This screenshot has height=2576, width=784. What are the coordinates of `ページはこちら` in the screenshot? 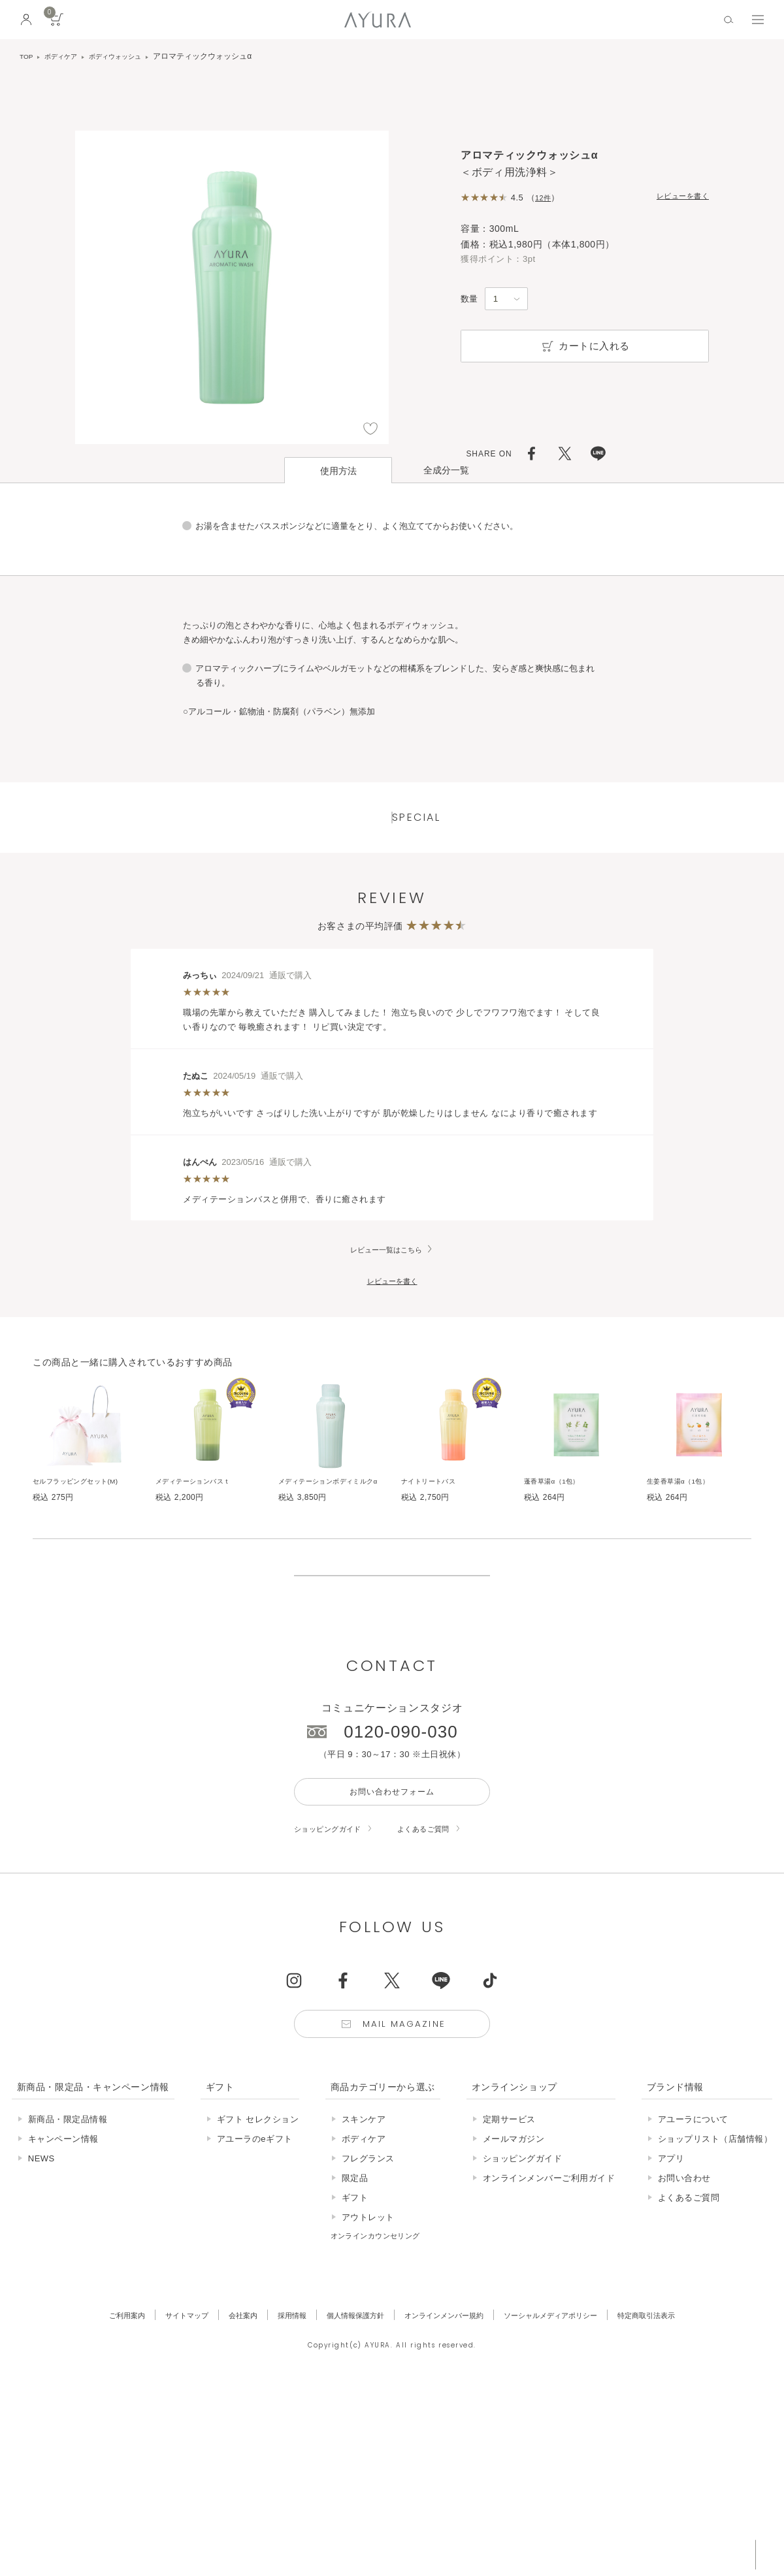 It's located at (392, 715).